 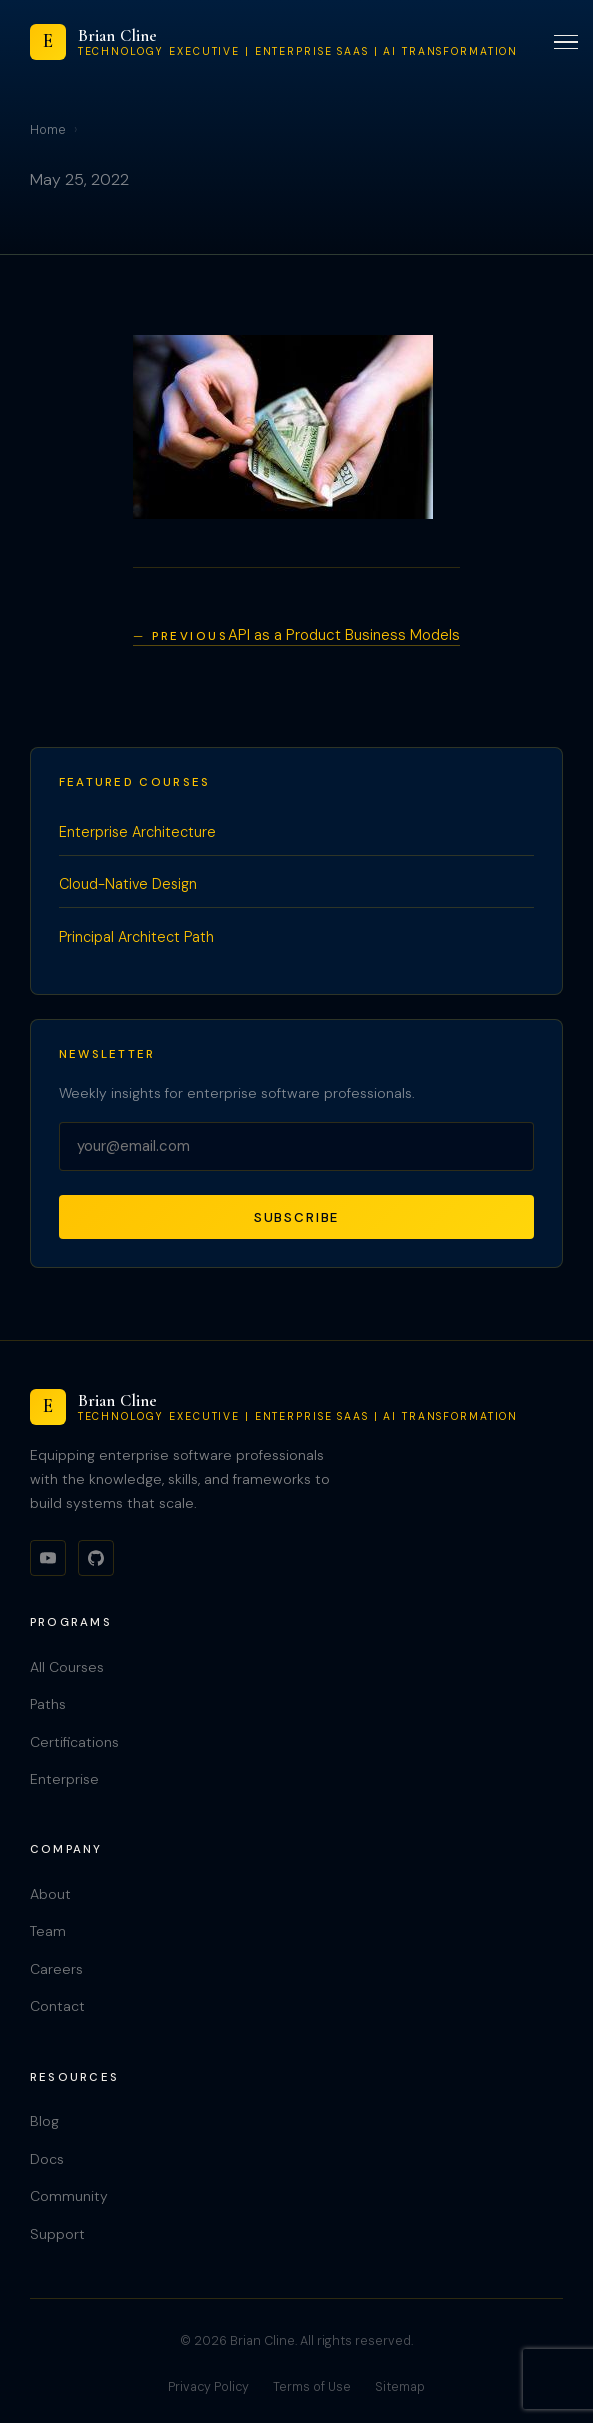 I want to click on Team, so click(x=48, y=1931).